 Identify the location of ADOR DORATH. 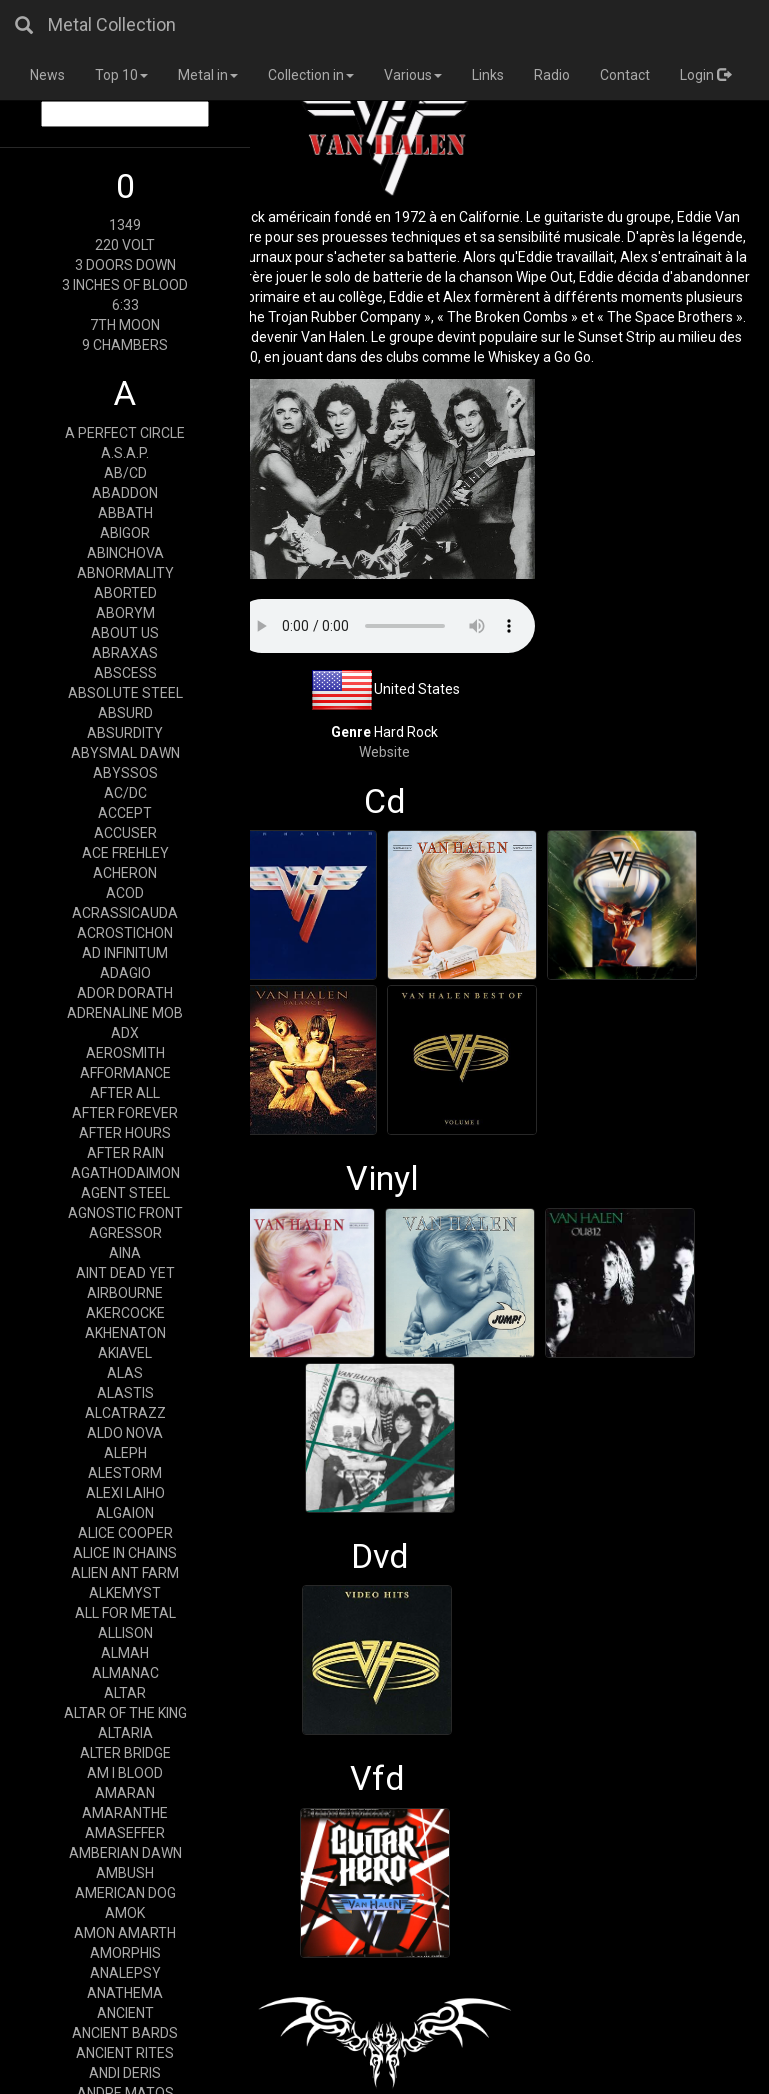
(125, 993).